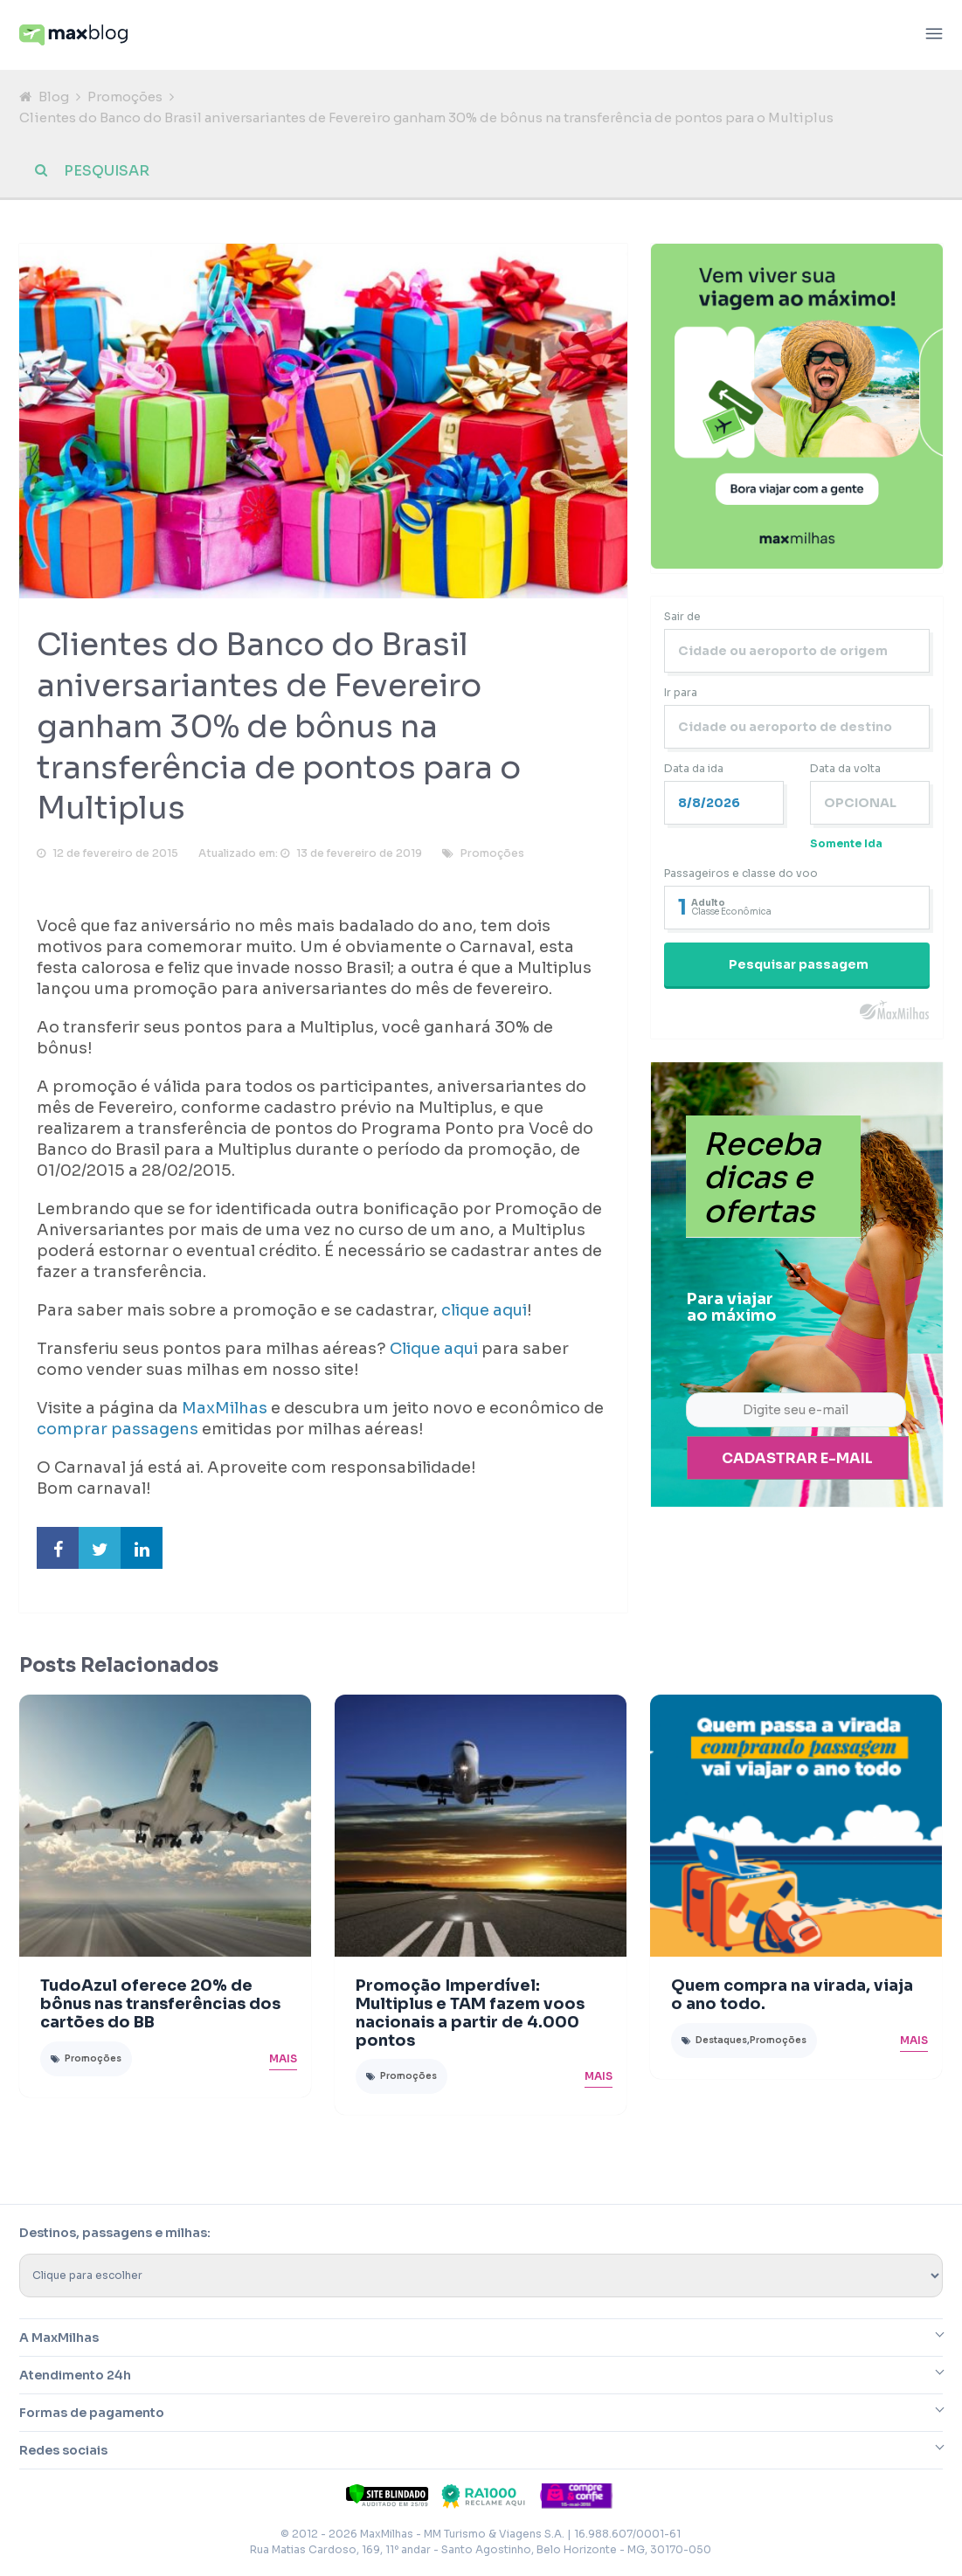 This screenshot has width=962, height=2576. What do you see at coordinates (680, 692) in the screenshot?
I see `Ir para` at bounding box center [680, 692].